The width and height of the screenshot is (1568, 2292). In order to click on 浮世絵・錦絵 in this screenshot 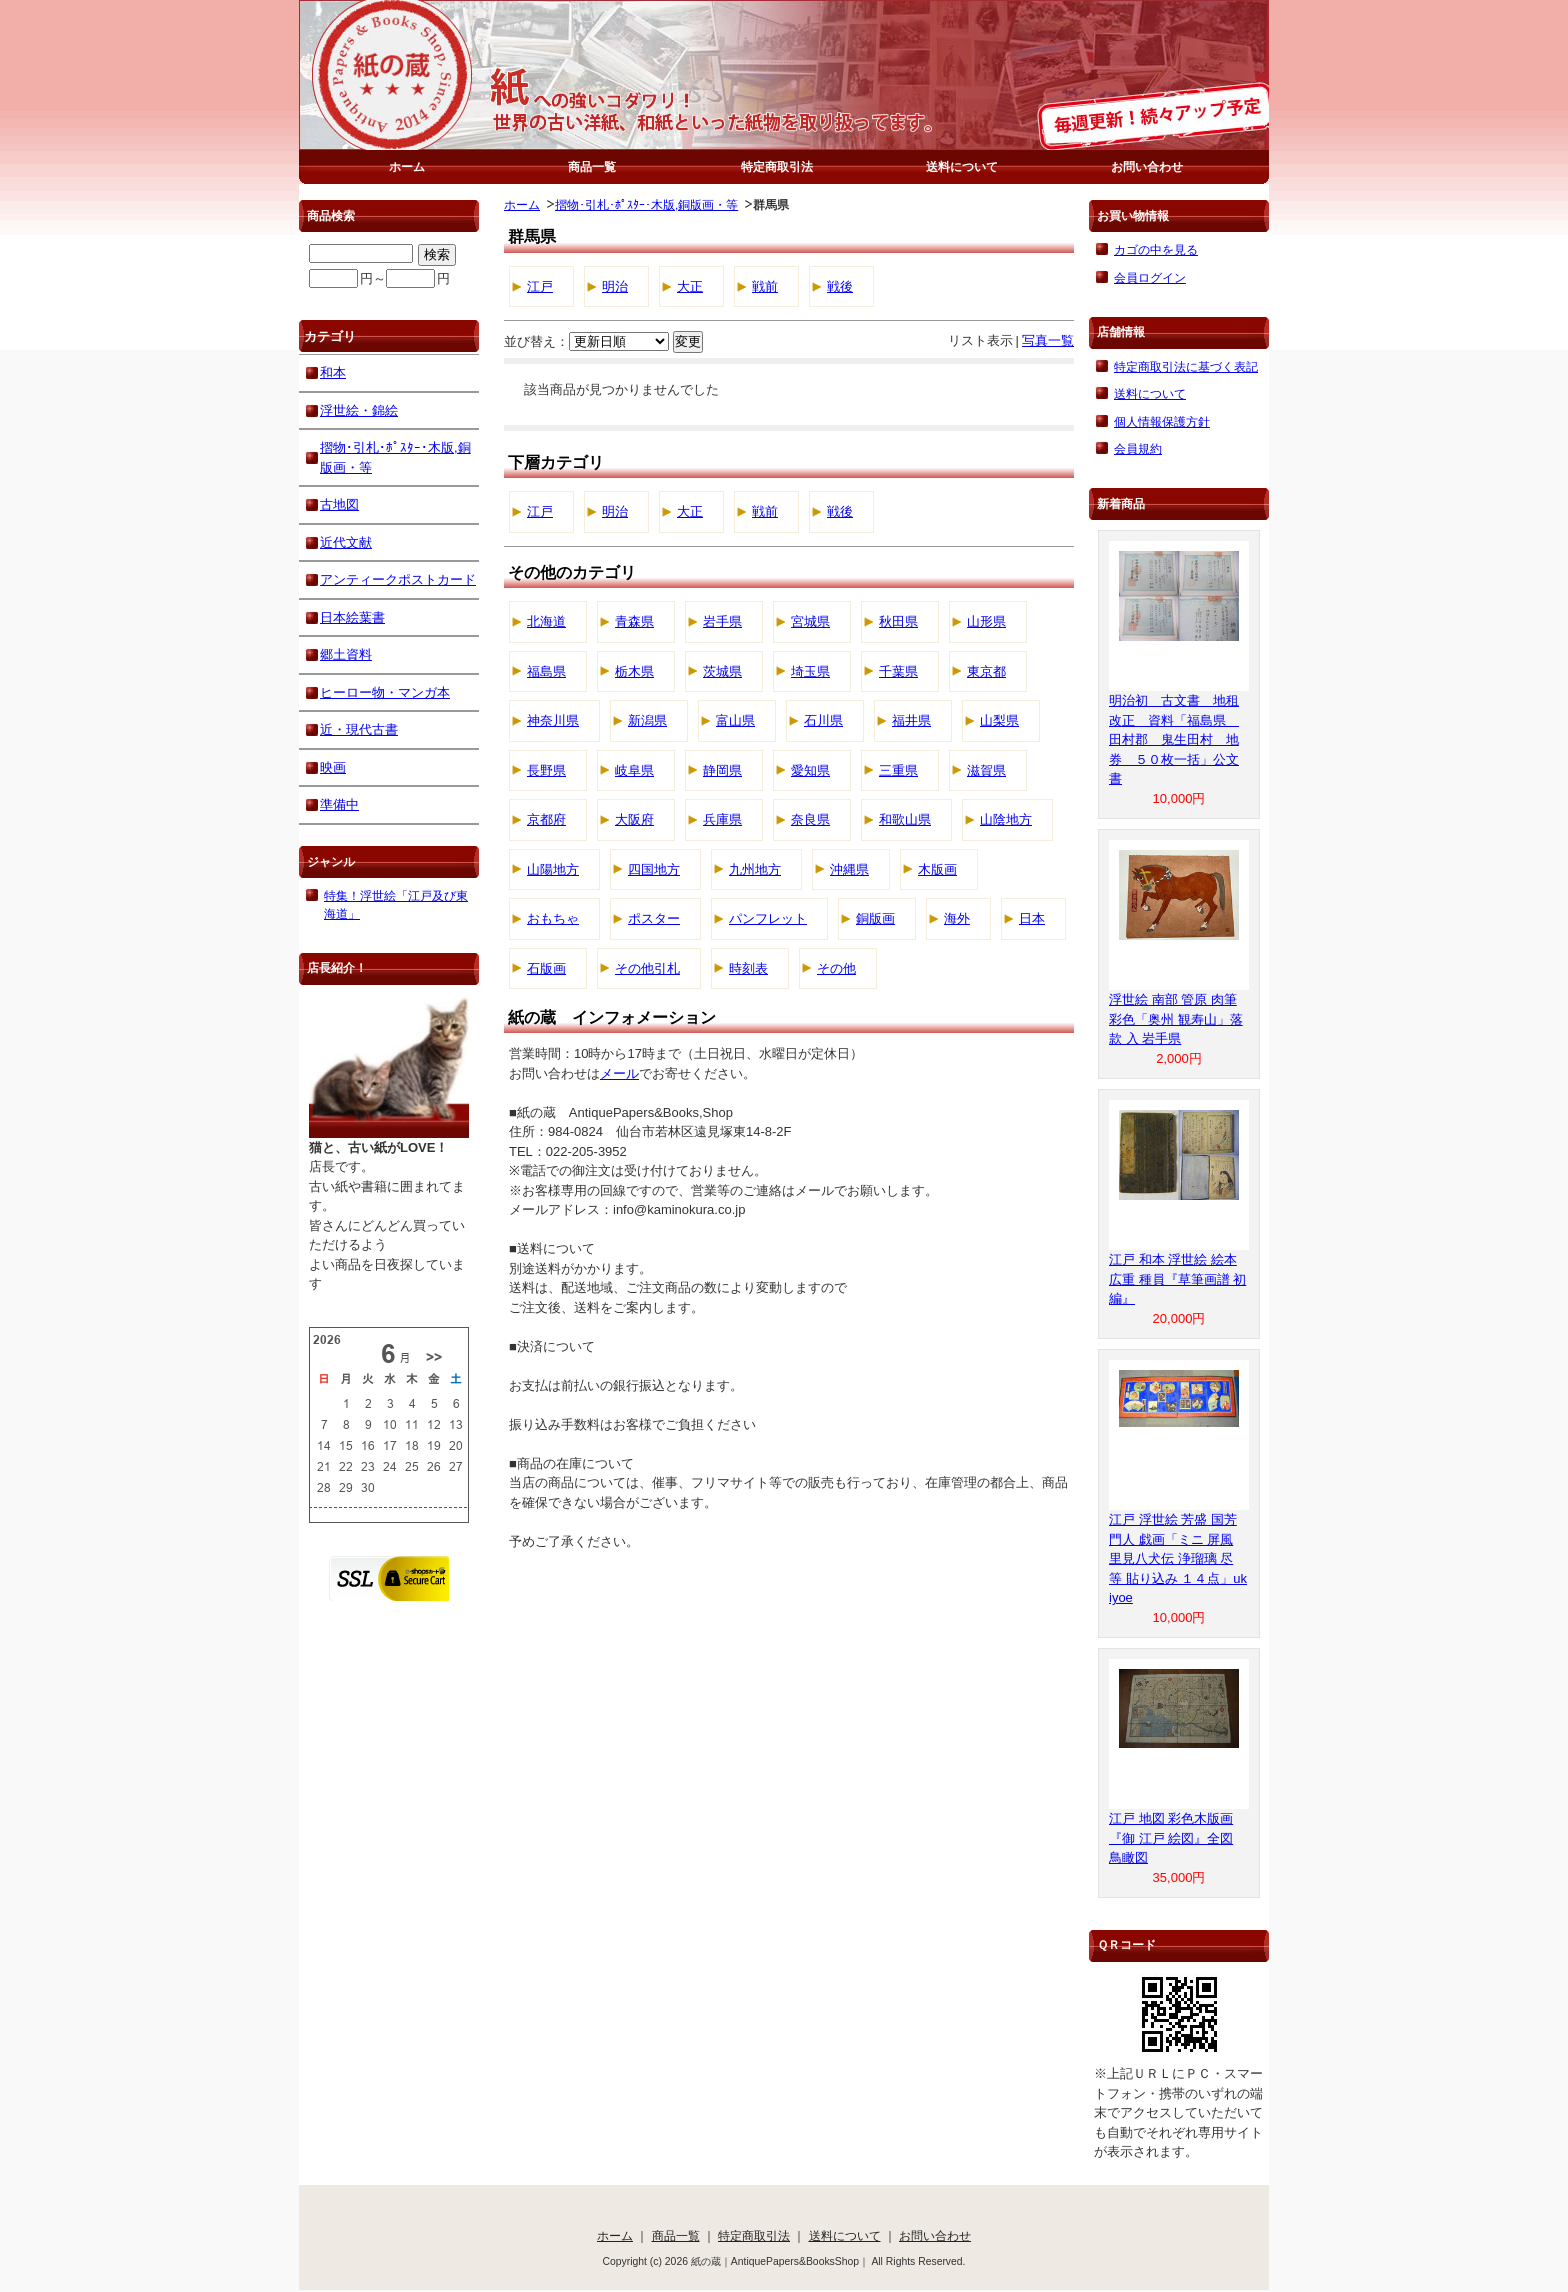, I will do `click(359, 410)`.